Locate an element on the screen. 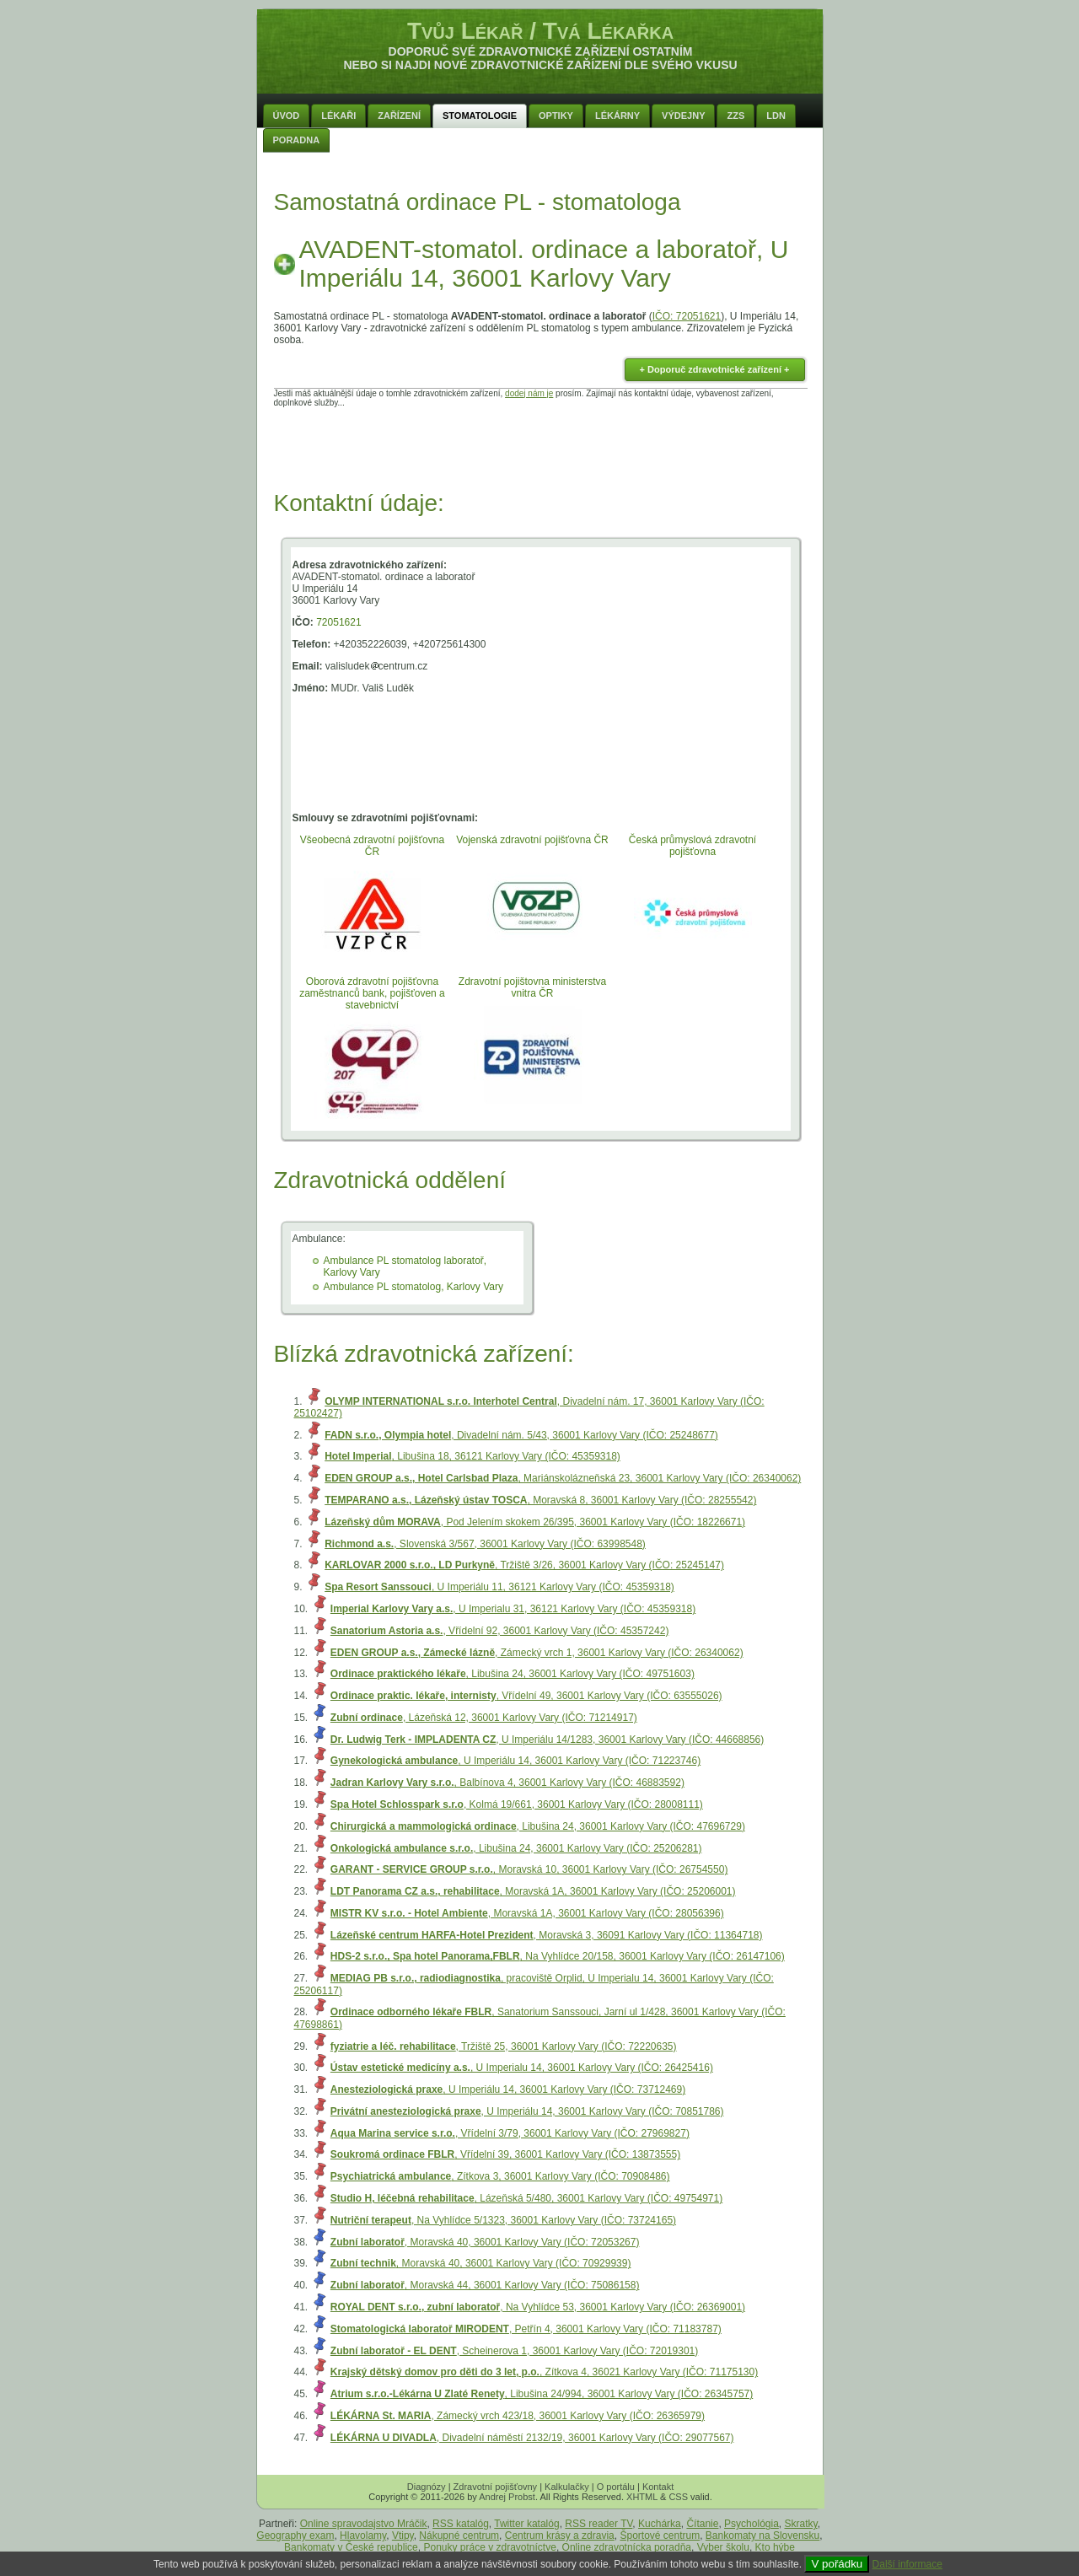  , Libušina 24/994, 36001 Karlovy Vary (IČO: 26345757) is located at coordinates (541, 2394).